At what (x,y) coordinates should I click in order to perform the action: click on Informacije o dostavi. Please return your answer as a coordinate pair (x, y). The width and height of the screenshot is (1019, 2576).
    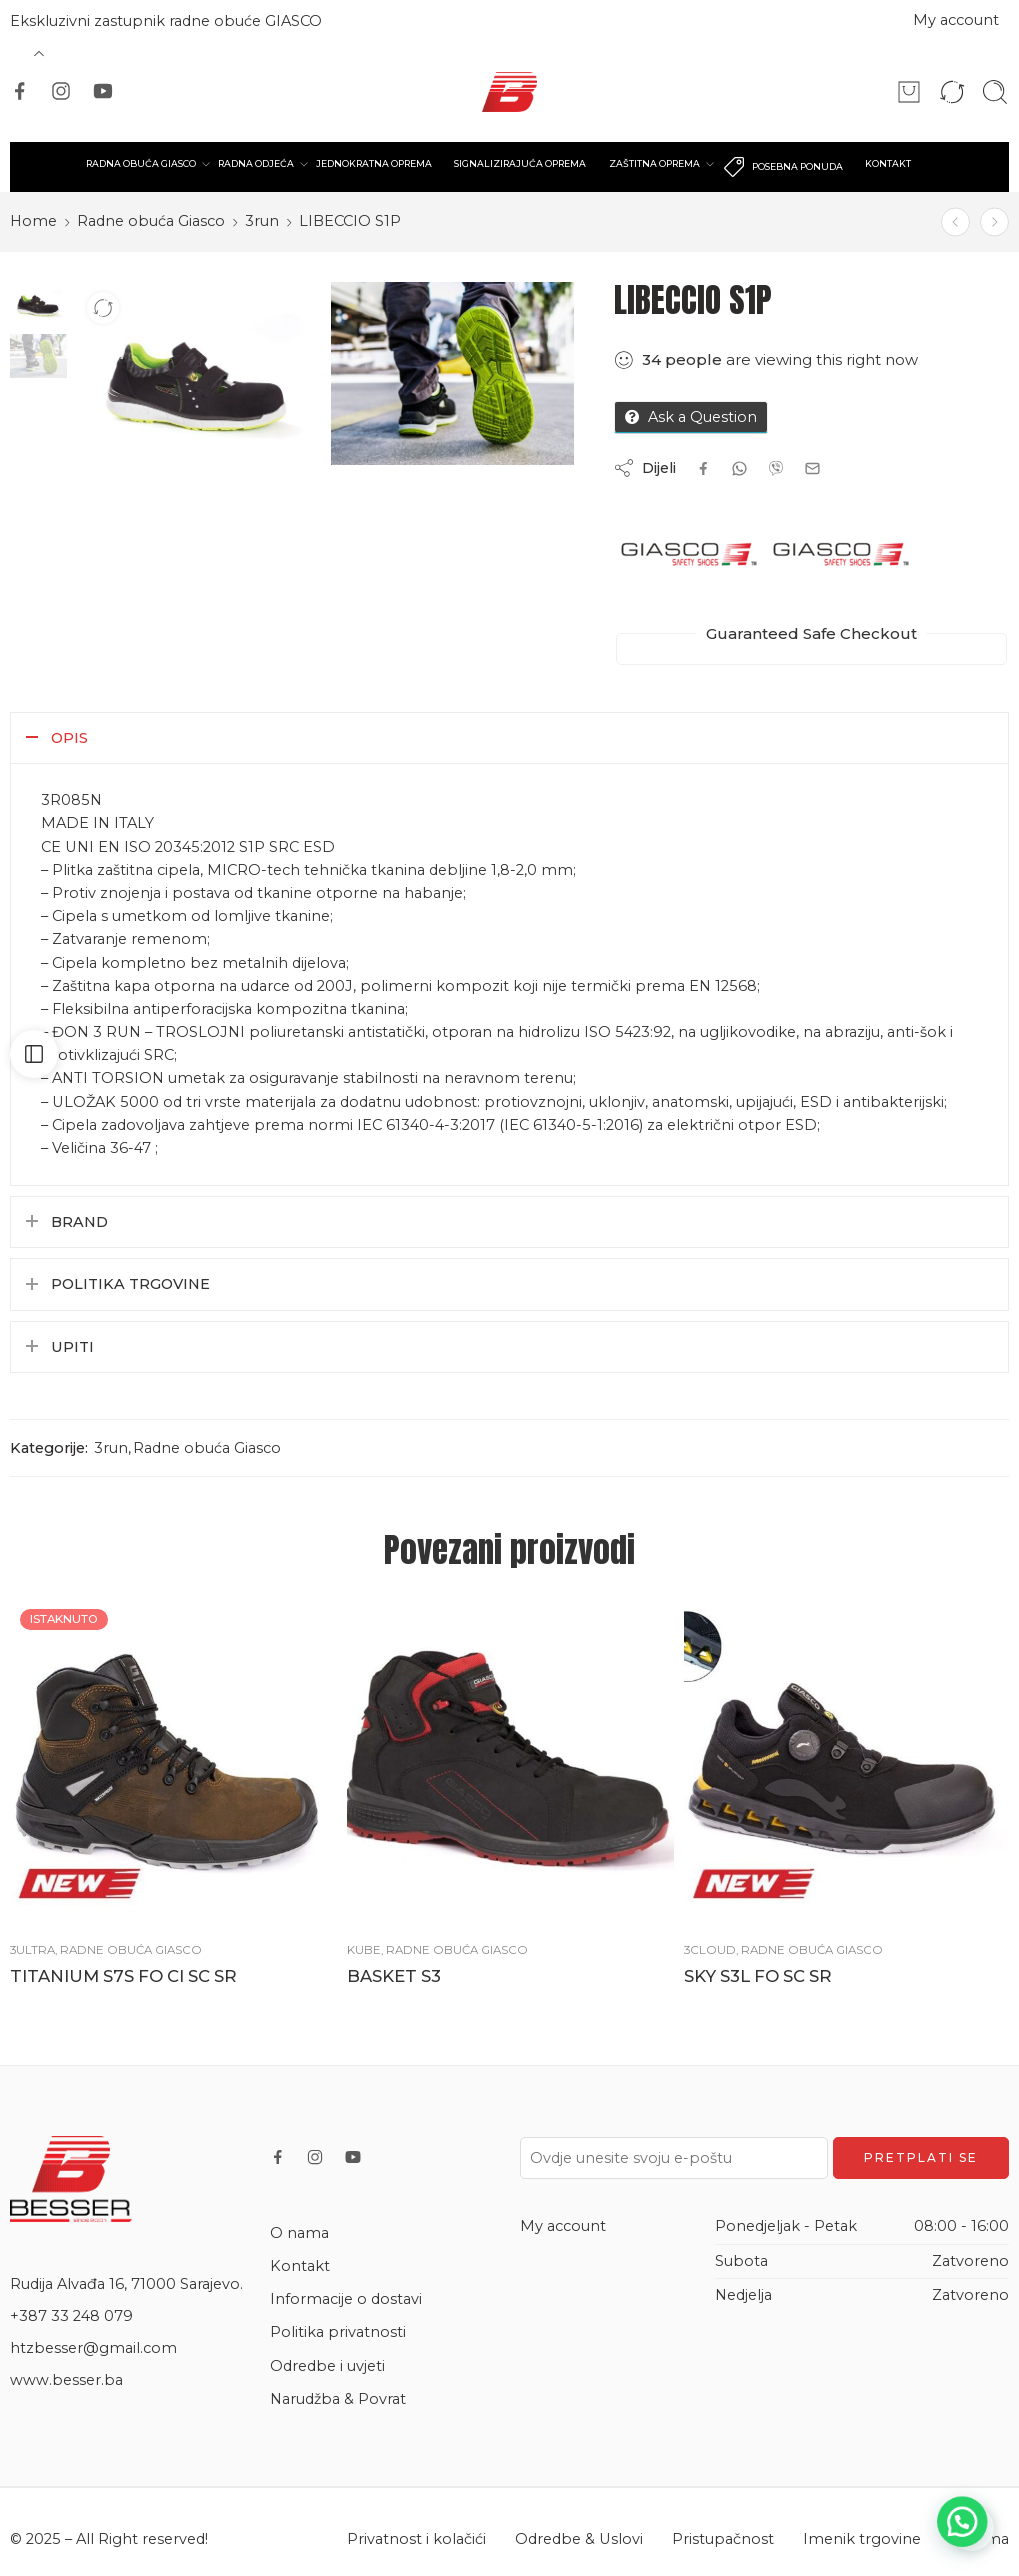
    Looking at the image, I should click on (346, 2299).